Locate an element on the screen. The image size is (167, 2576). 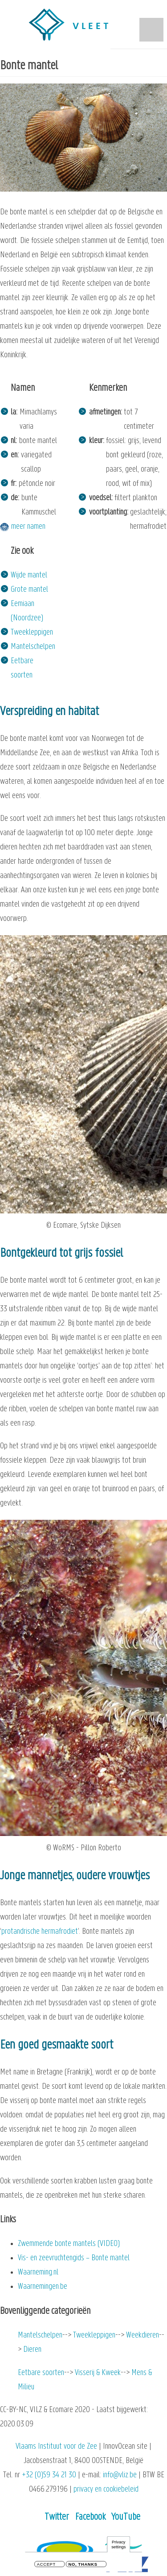
info@vliz.be is located at coordinates (120, 2475).